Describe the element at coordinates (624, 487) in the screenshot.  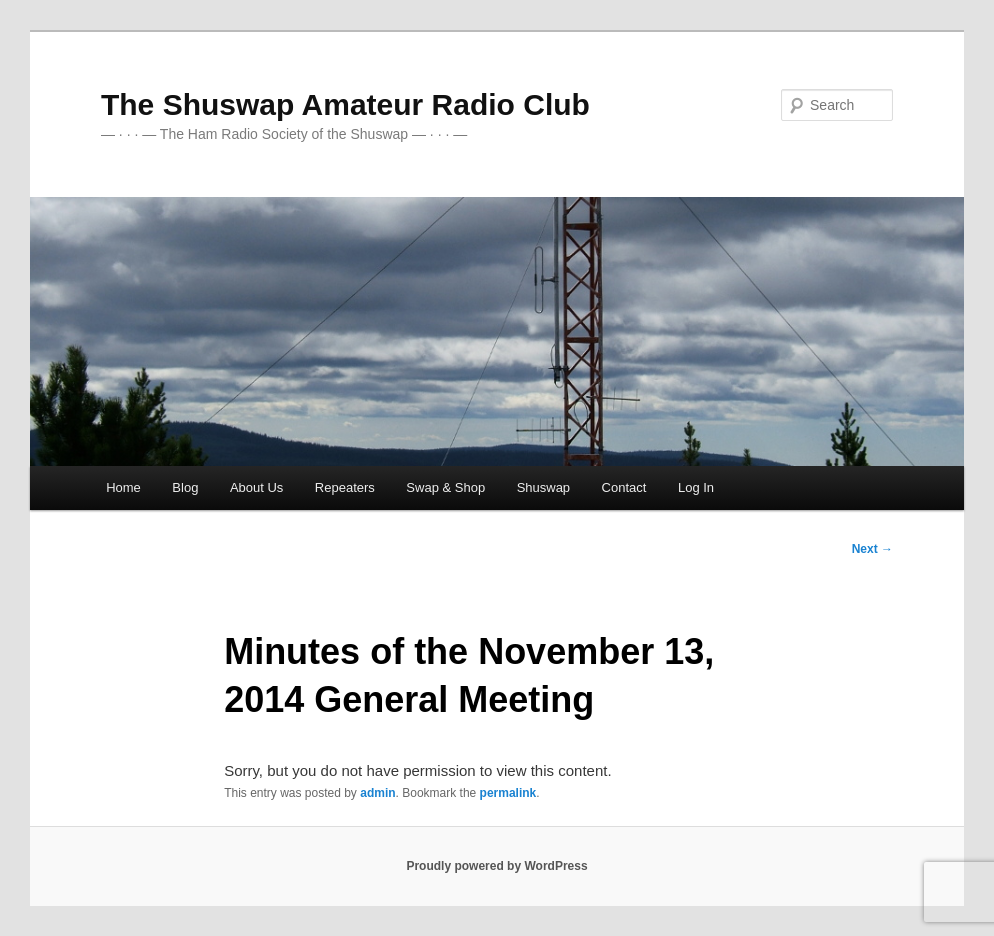
I see `Contact` at that location.